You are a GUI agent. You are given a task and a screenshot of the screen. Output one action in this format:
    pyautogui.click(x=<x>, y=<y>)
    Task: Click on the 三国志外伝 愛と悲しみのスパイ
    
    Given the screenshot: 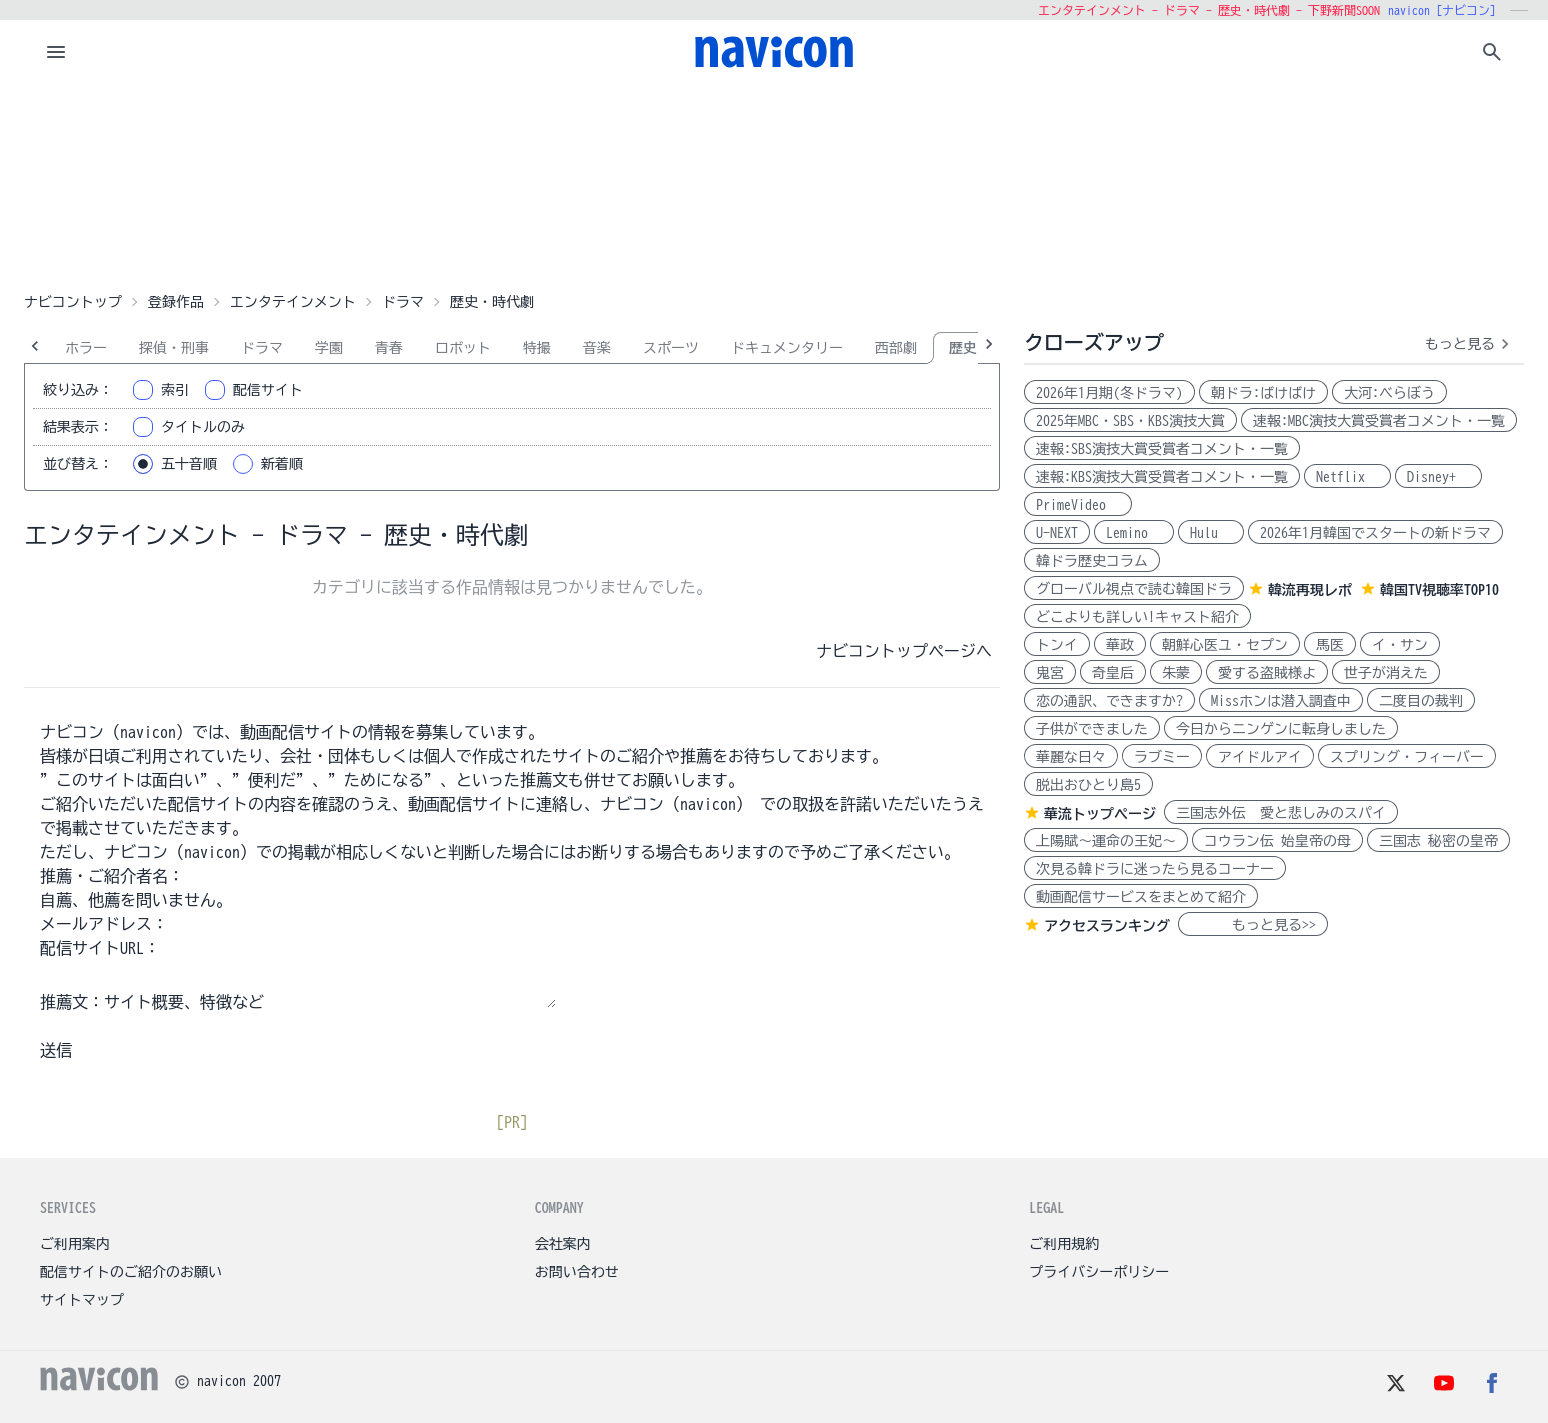 What is the action you would take?
    pyautogui.click(x=1281, y=813)
    